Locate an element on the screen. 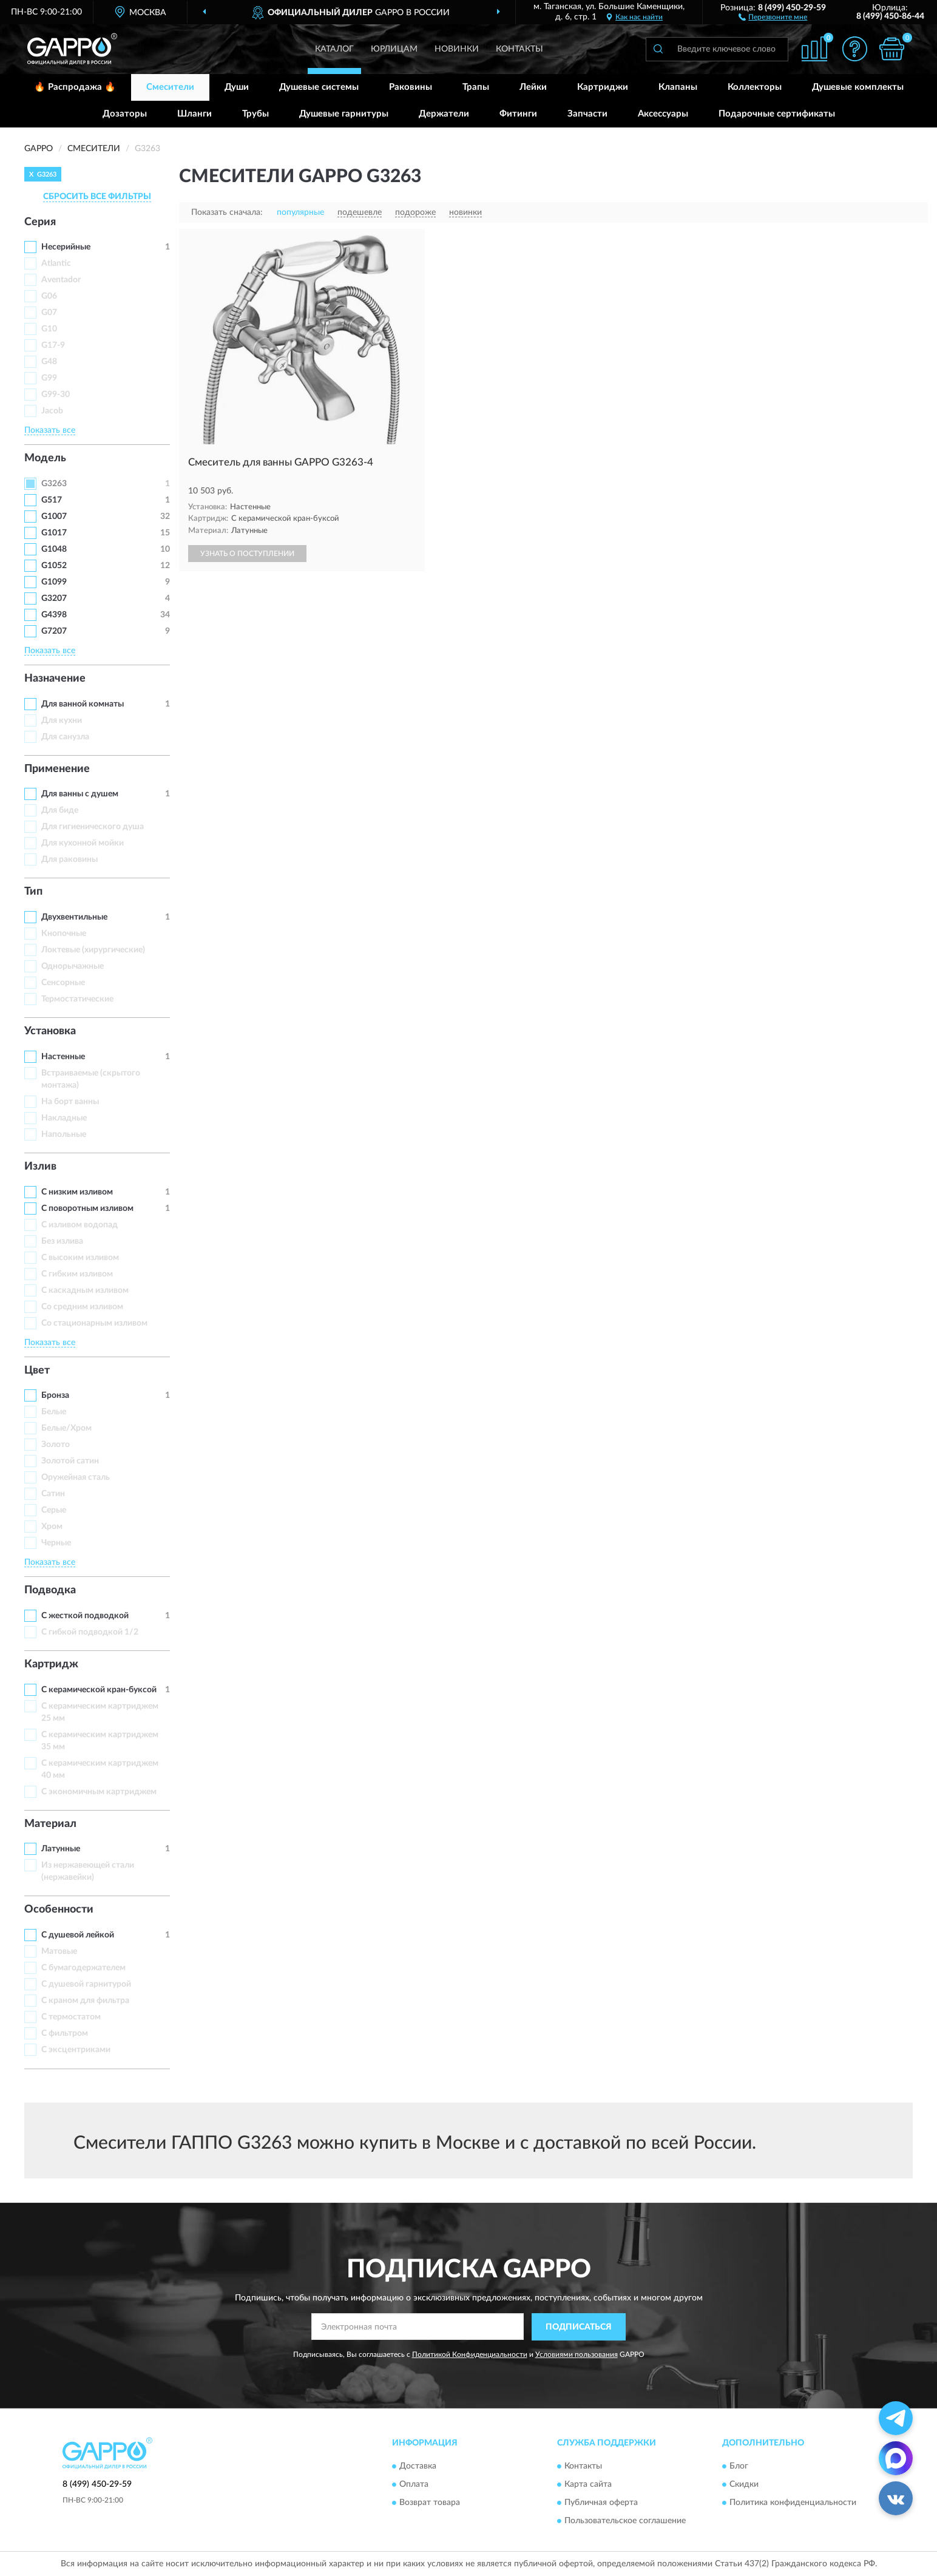 This screenshot has height=2576, width=937. Пользовательское соглашение is located at coordinates (625, 2521).